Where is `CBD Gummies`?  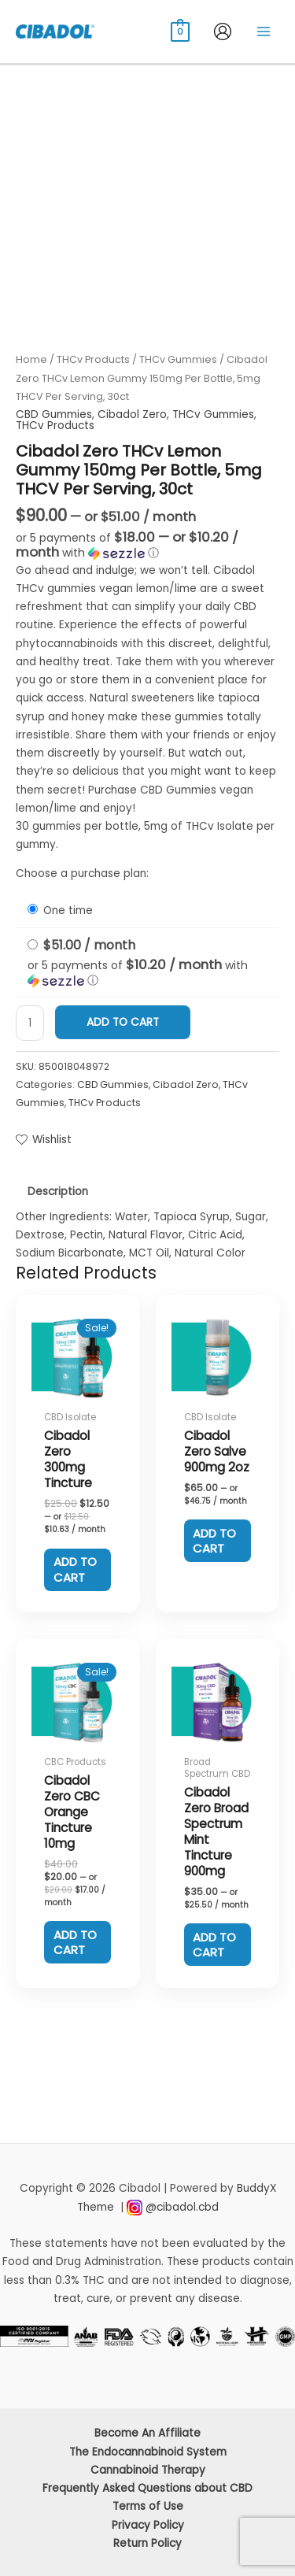 CBD Gummies is located at coordinates (54, 414).